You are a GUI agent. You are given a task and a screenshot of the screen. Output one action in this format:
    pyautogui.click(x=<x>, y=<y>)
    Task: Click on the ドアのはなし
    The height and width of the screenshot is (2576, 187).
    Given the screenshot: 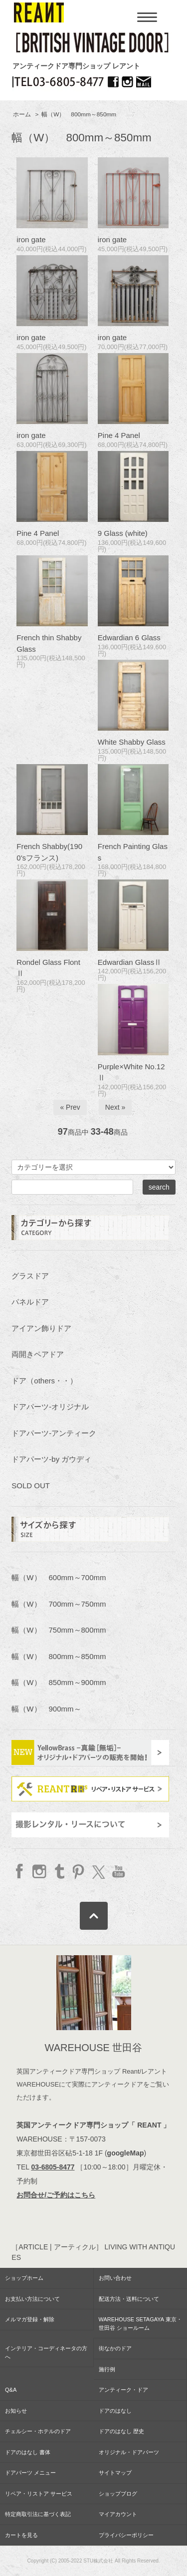 What is the action you would take?
    pyautogui.click(x=115, y=2411)
    